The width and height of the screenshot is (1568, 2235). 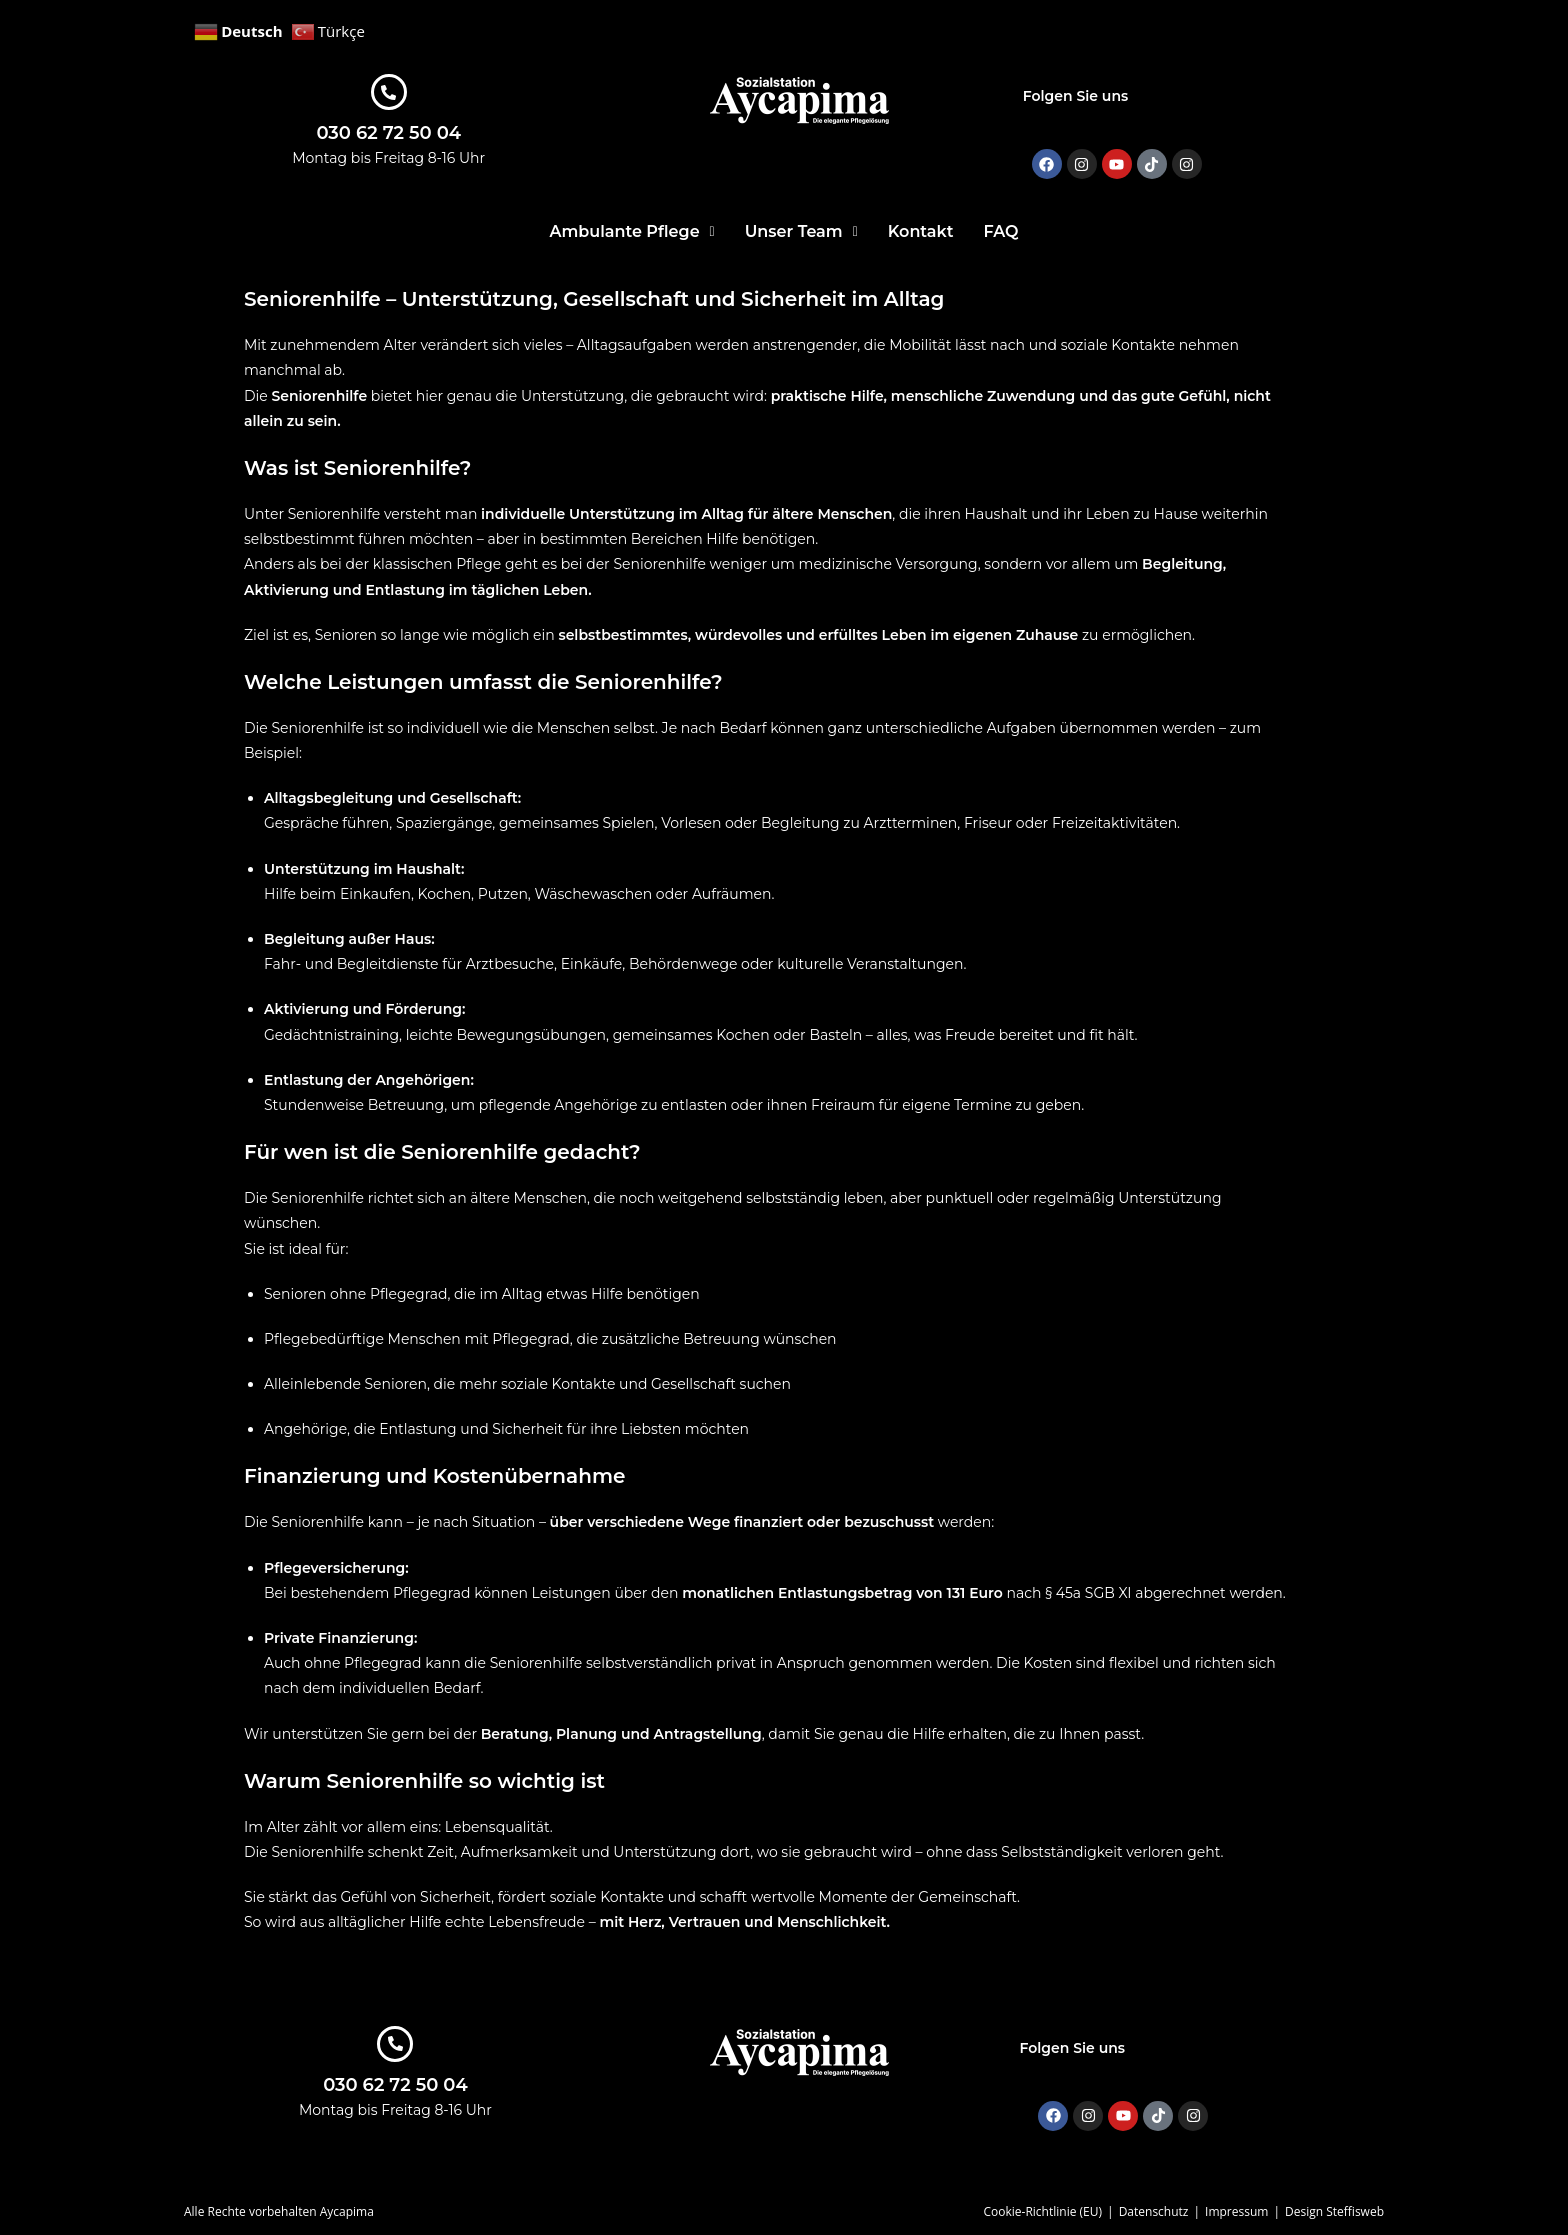 I want to click on Cookie-Richtlinie (EU), so click(x=1042, y=2211).